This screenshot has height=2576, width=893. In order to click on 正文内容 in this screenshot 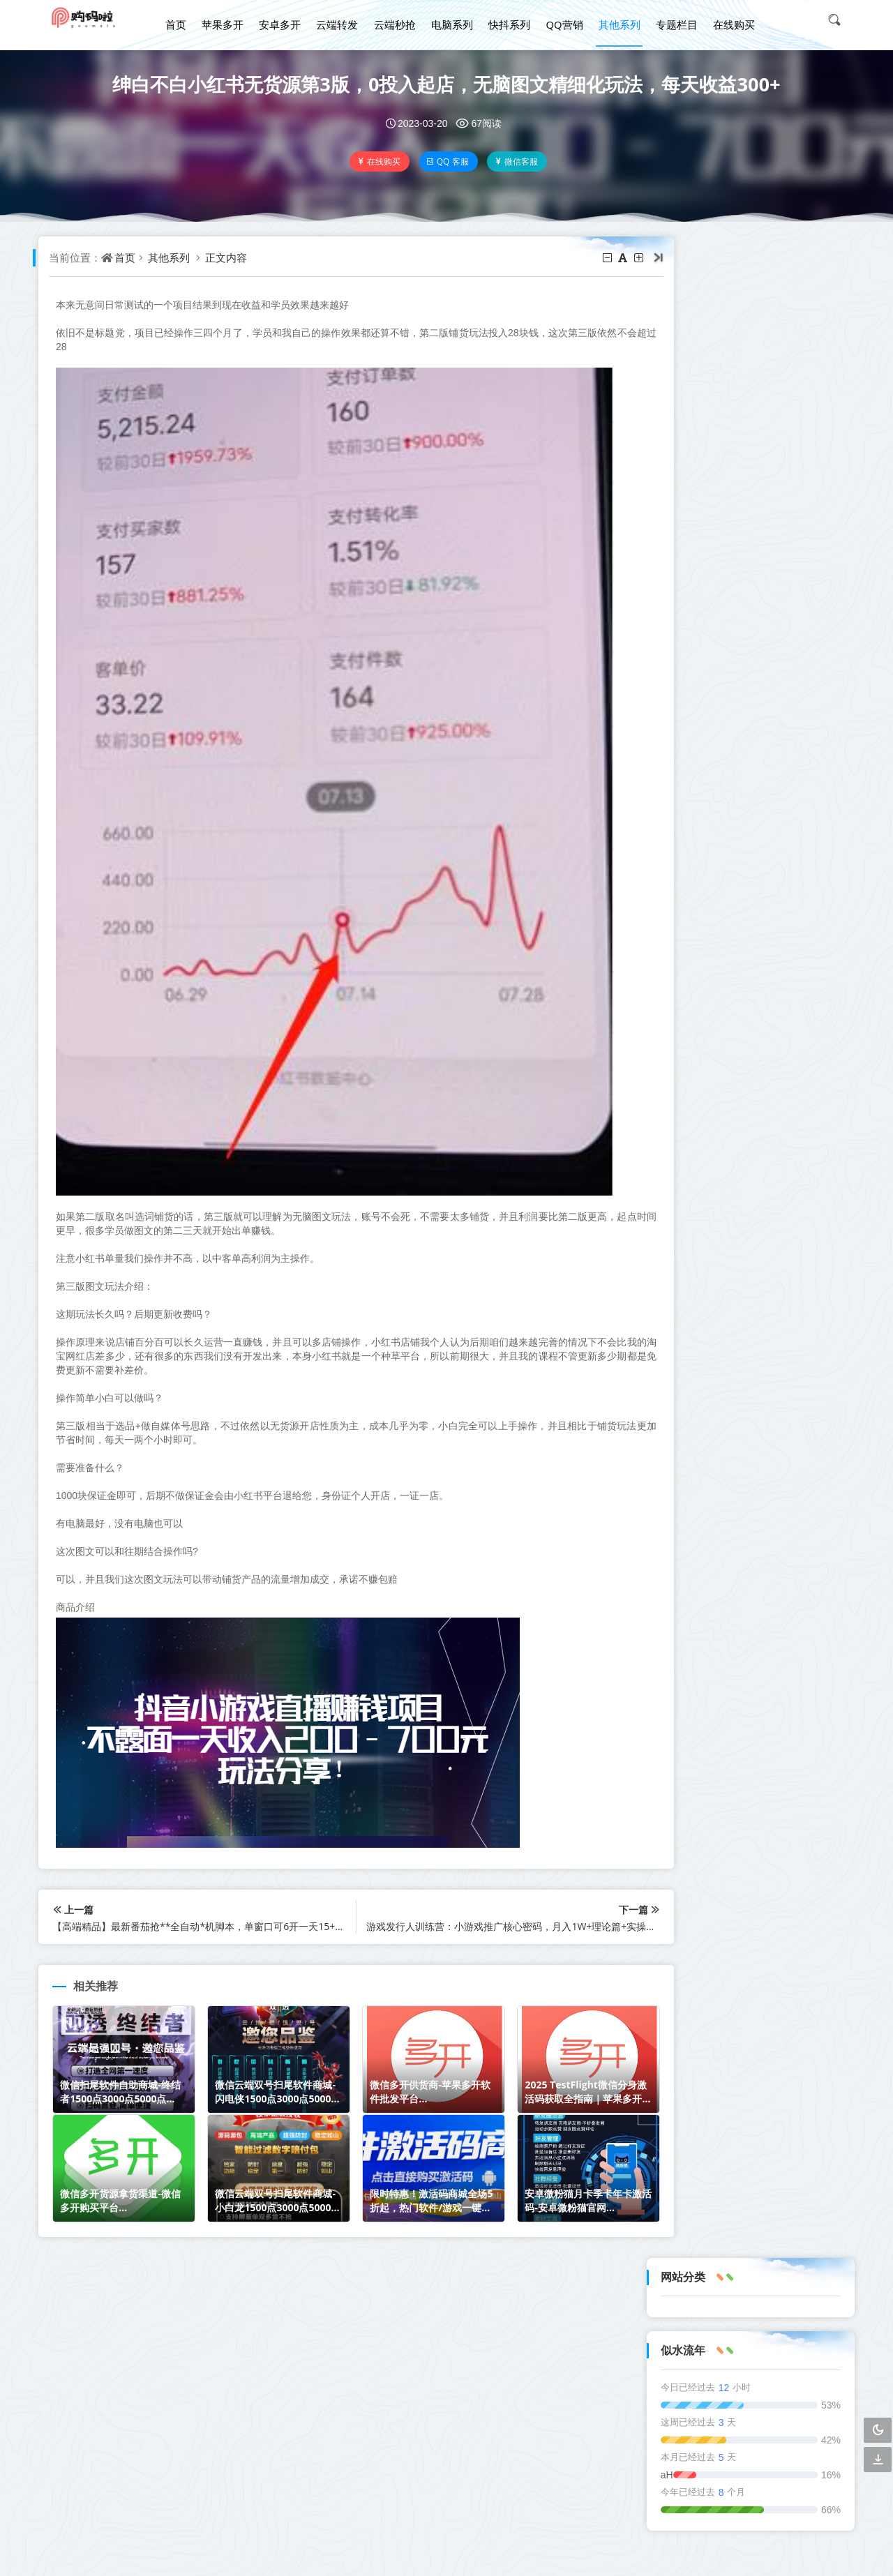, I will do `click(230, 257)`.